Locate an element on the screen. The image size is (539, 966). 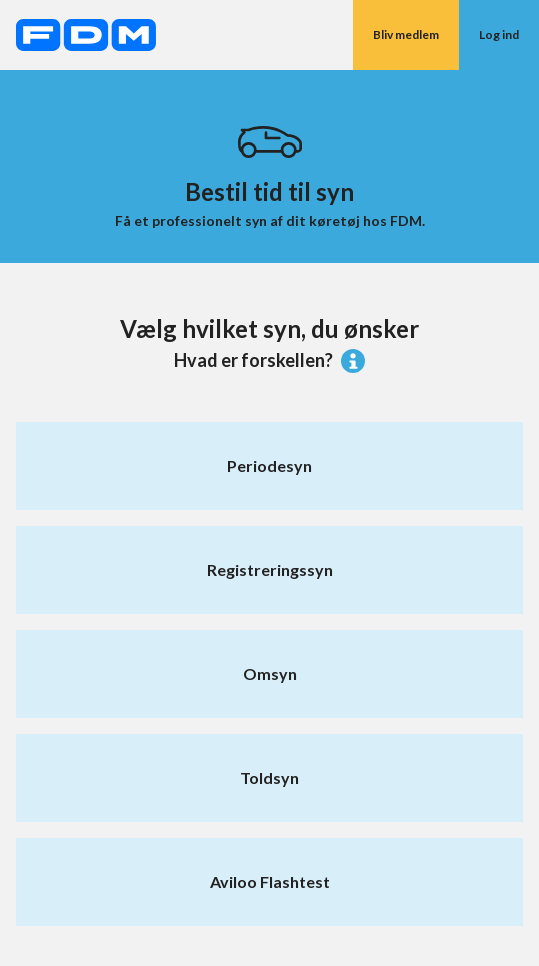
Omsyn is located at coordinates (270, 673).